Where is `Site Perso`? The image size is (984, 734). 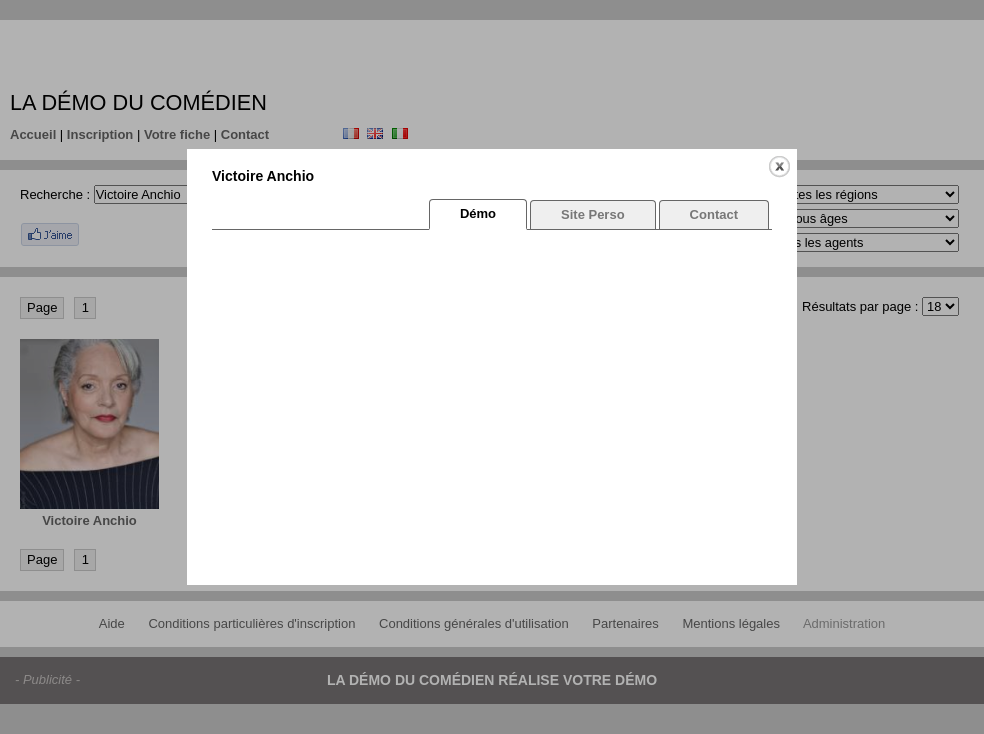 Site Perso is located at coordinates (593, 214).